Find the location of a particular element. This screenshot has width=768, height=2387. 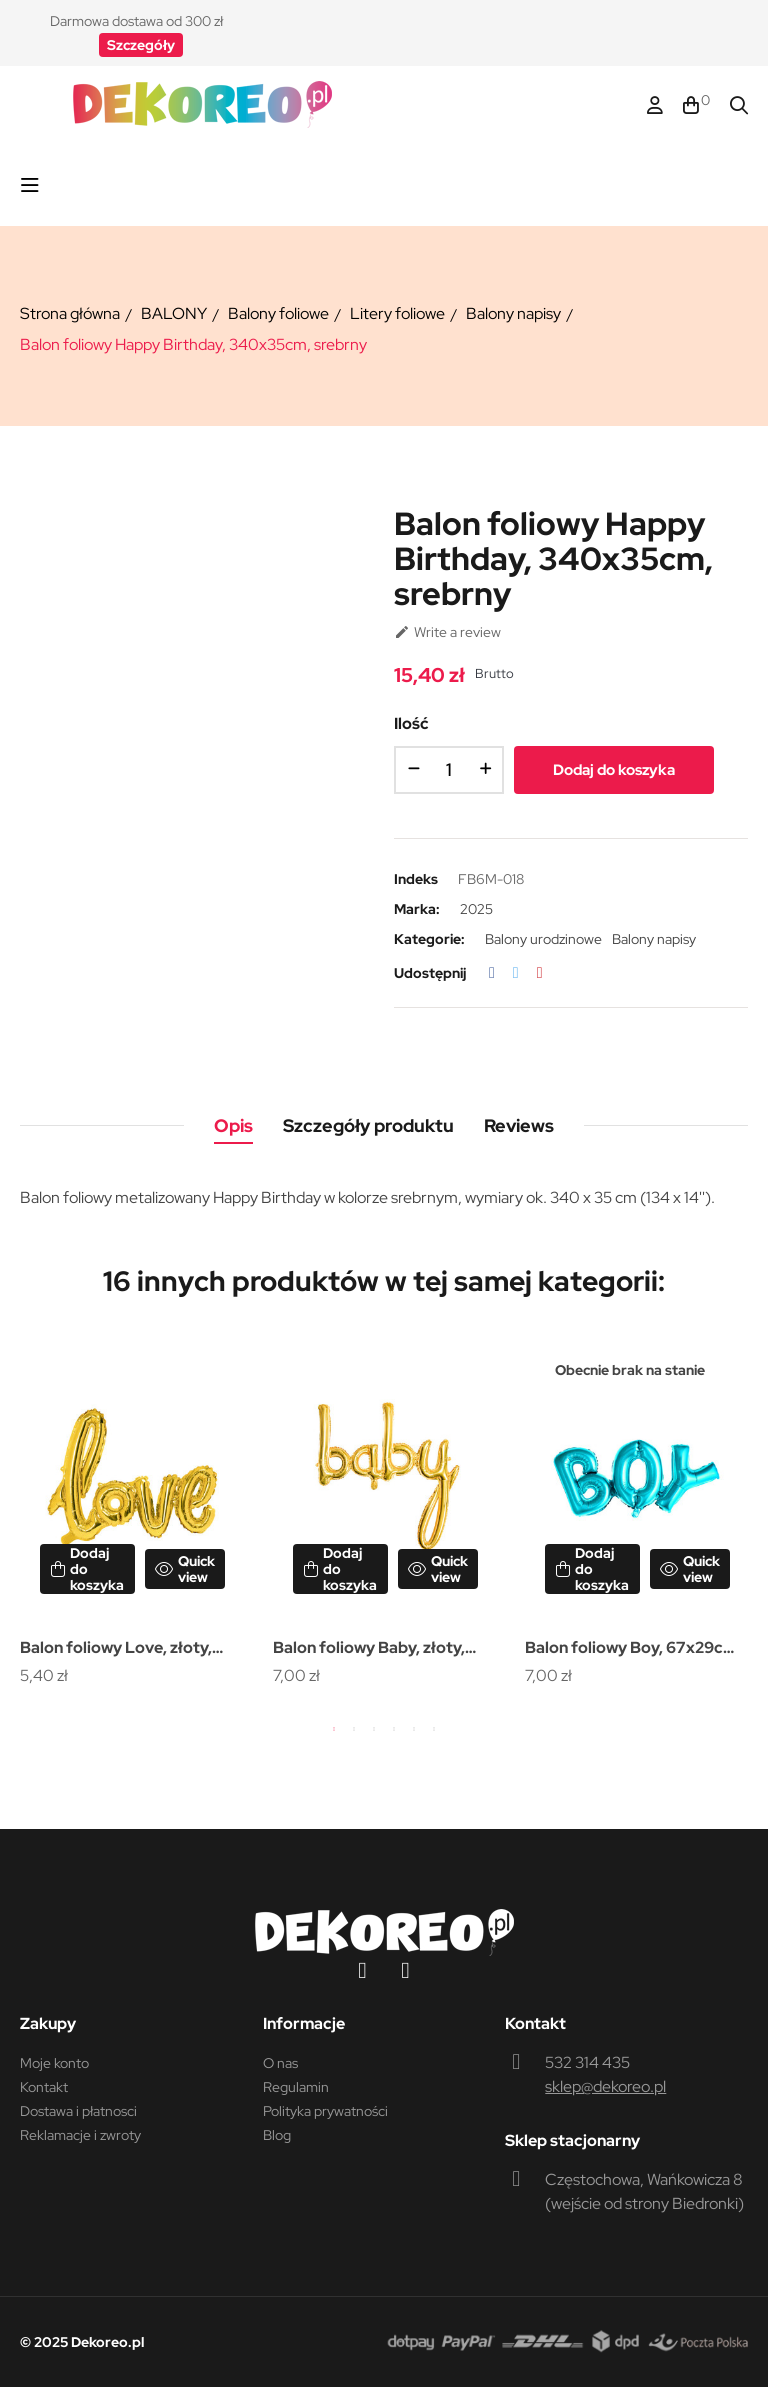

3 [tab] is located at coordinates (374, 1729).